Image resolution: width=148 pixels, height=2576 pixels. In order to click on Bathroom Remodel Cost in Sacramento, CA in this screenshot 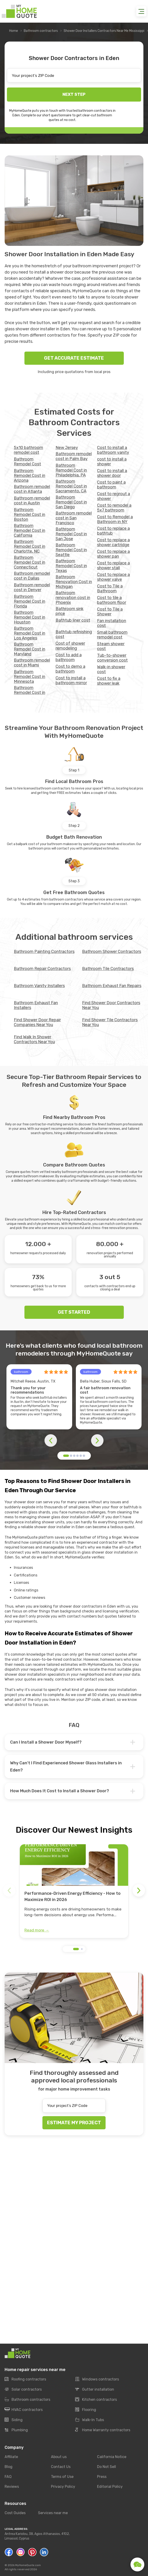, I will do `click(71, 486)`.